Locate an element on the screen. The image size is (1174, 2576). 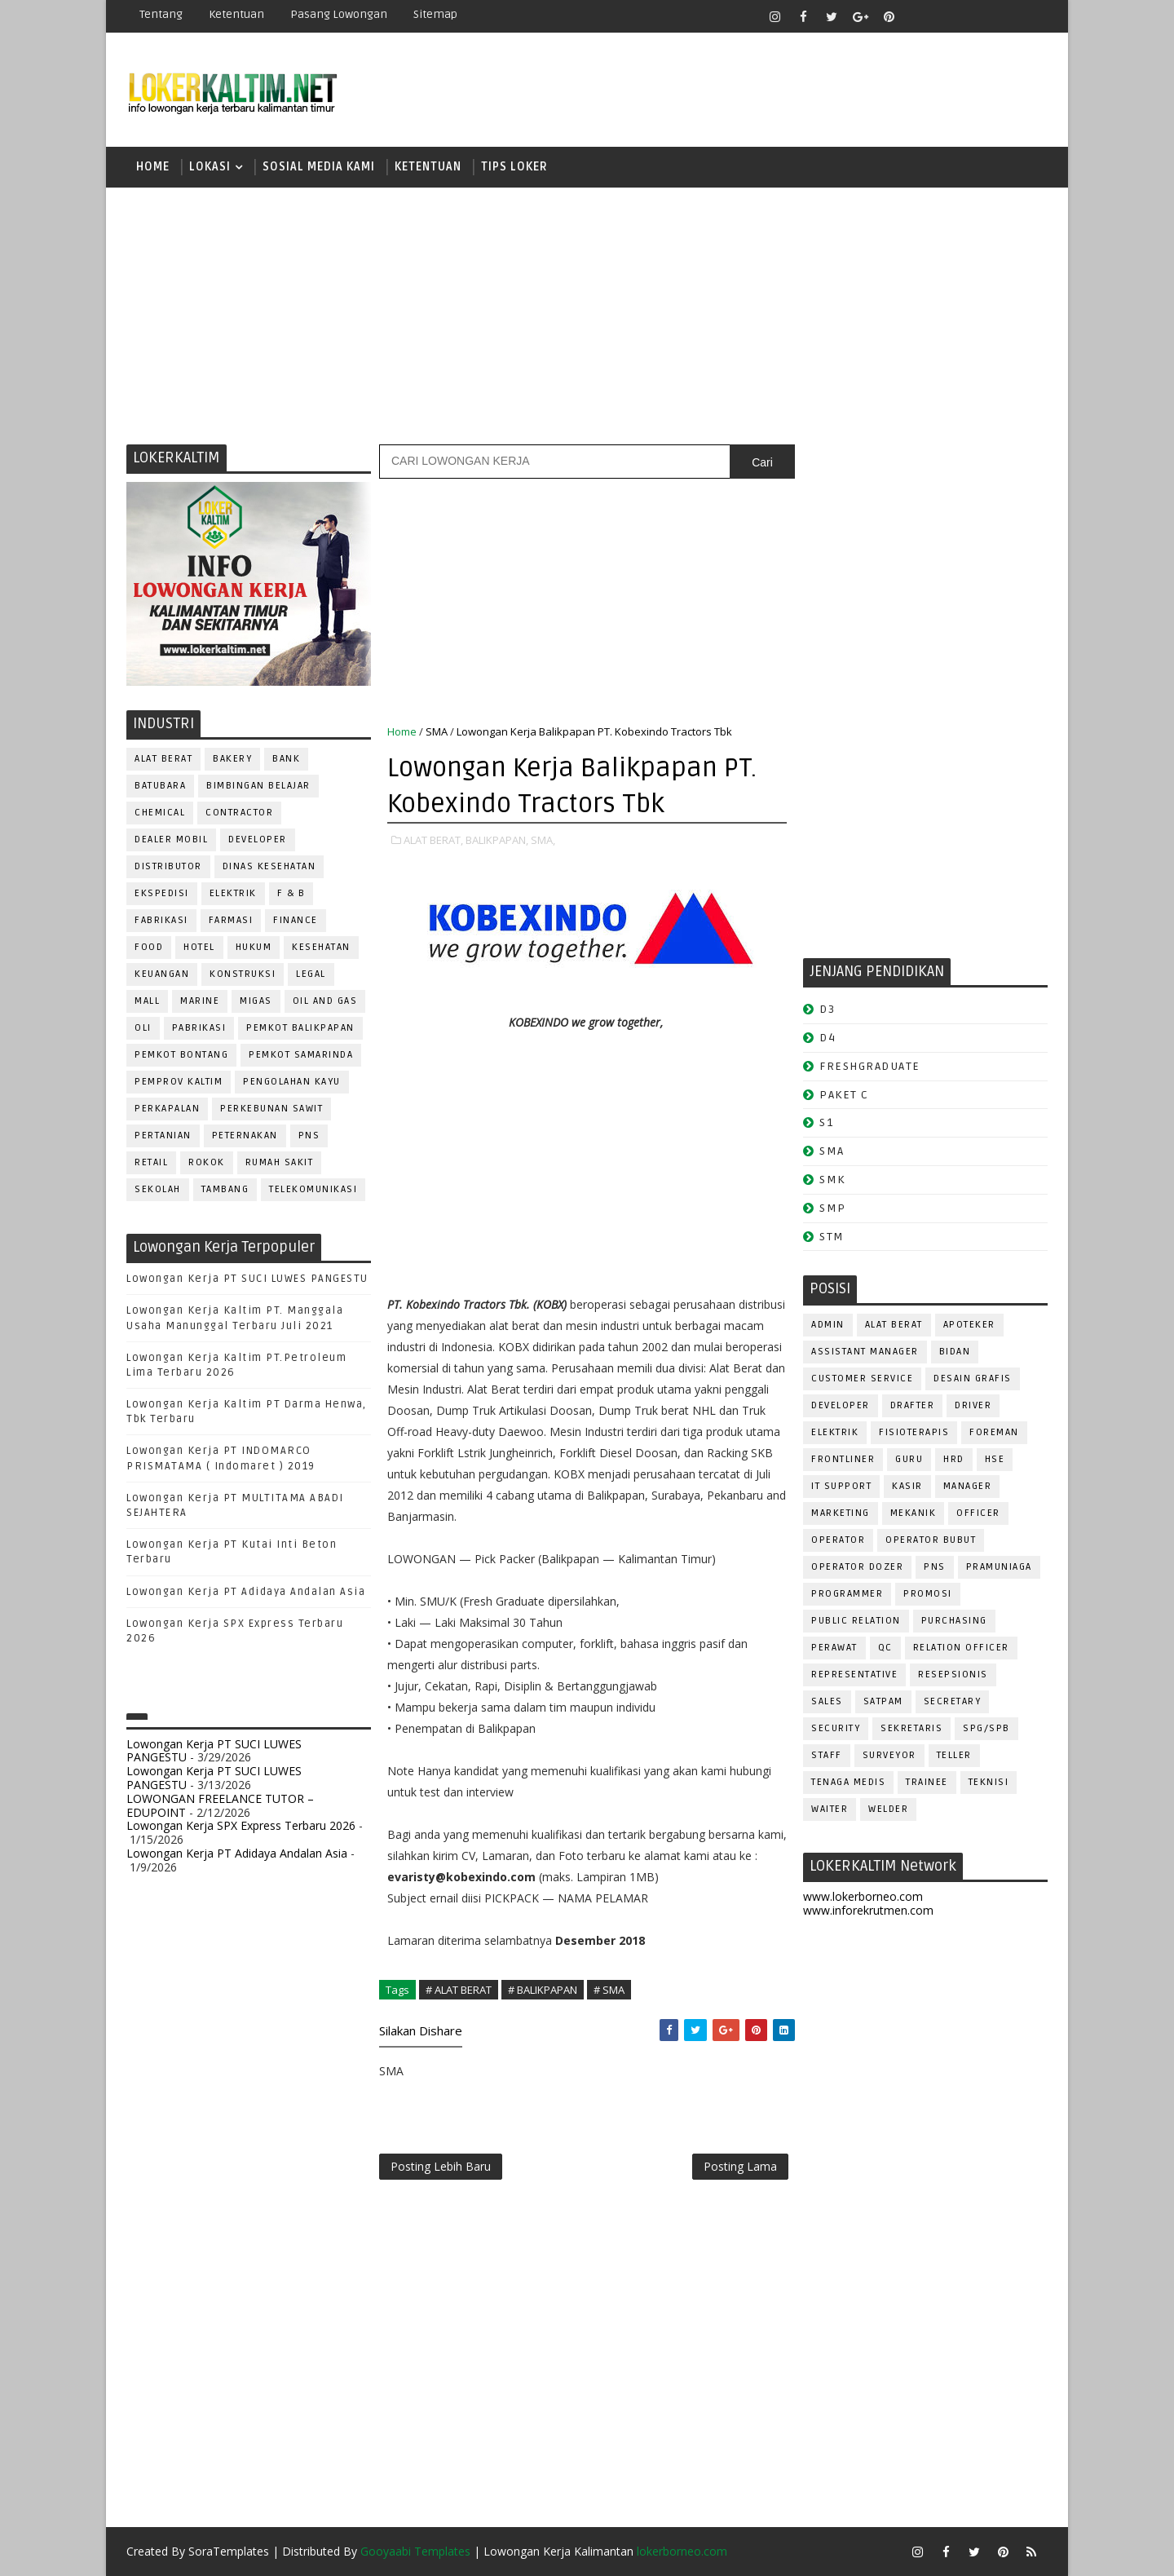
OFFICER is located at coordinates (978, 1513).